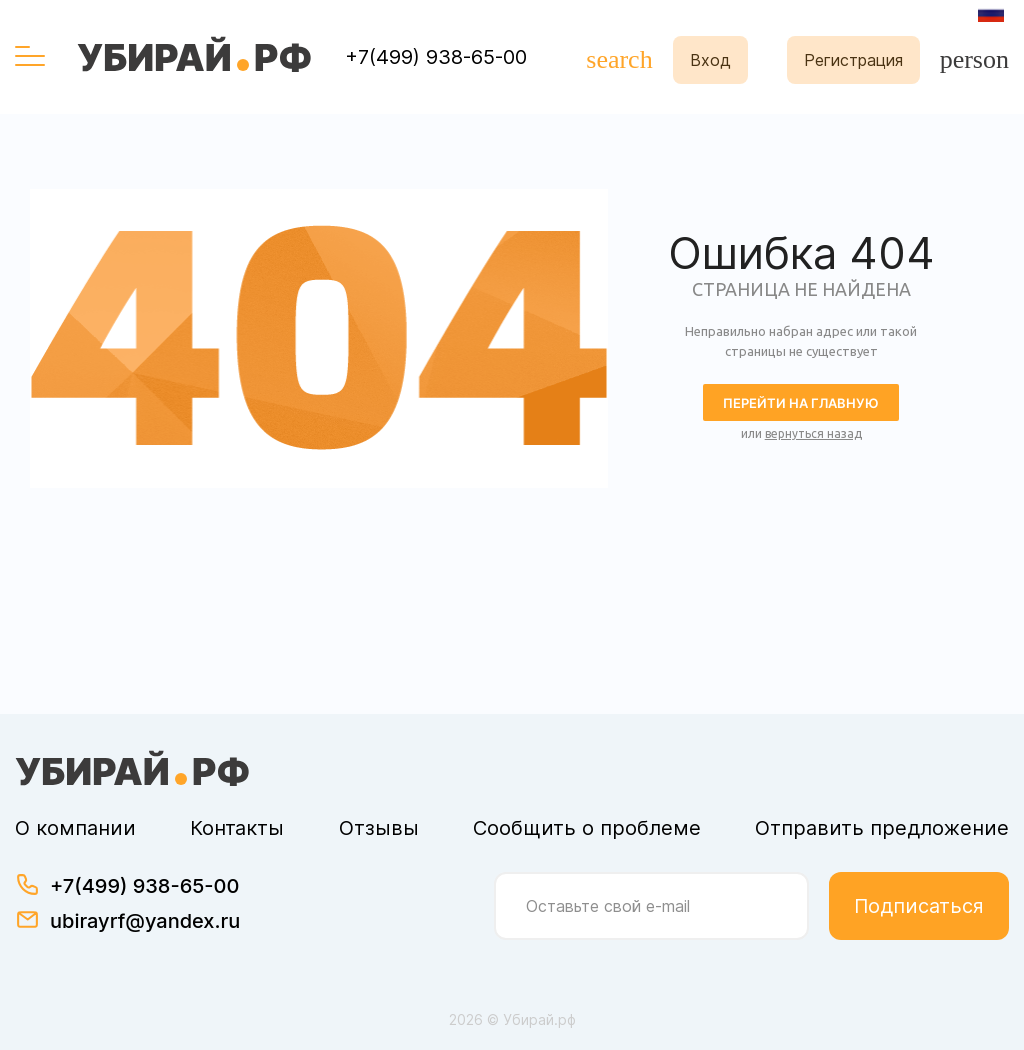  What do you see at coordinates (379, 828) in the screenshot?
I see `Отзывы` at bounding box center [379, 828].